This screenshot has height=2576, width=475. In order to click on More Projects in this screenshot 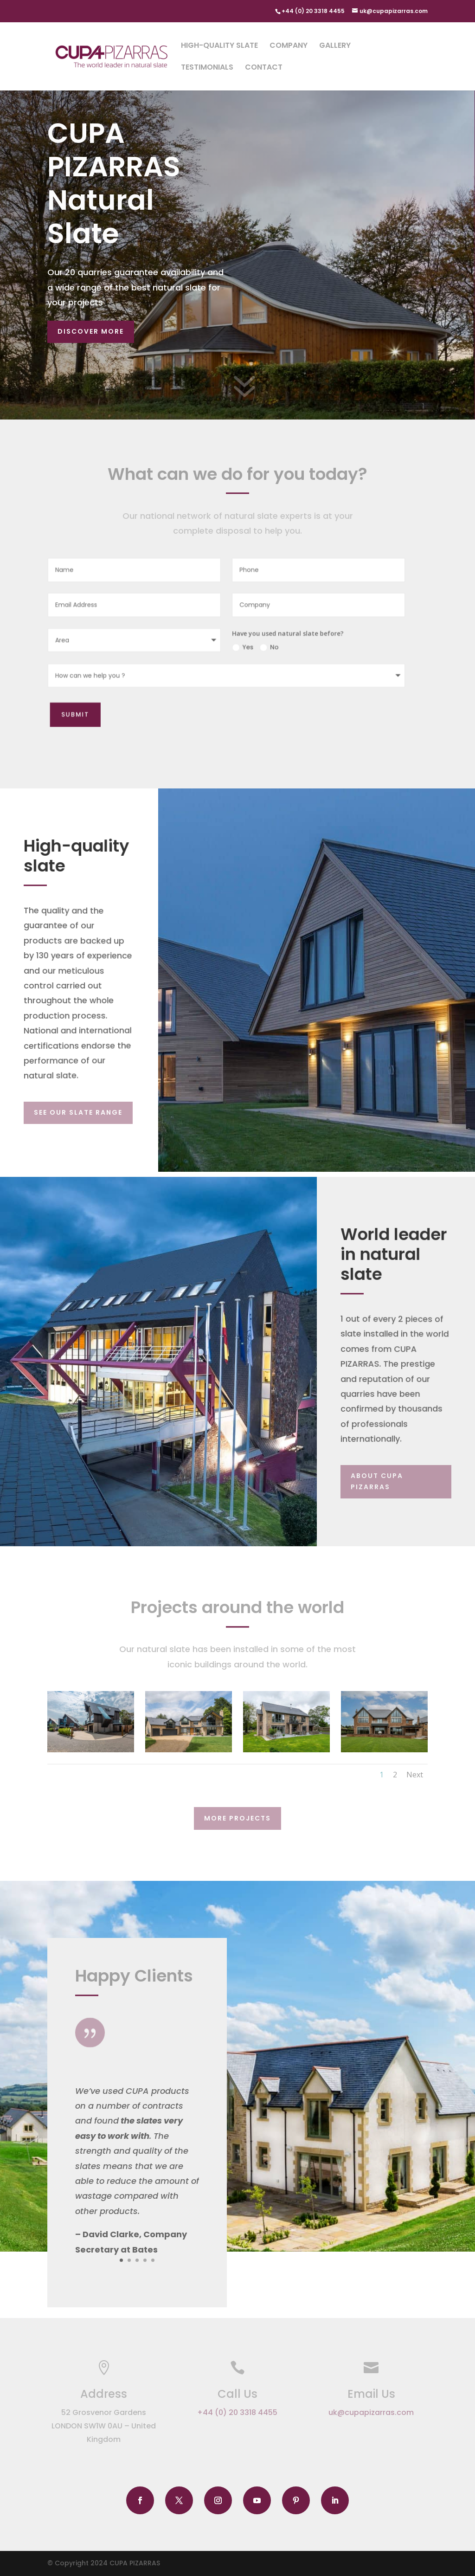, I will do `click(237, 1818)`.